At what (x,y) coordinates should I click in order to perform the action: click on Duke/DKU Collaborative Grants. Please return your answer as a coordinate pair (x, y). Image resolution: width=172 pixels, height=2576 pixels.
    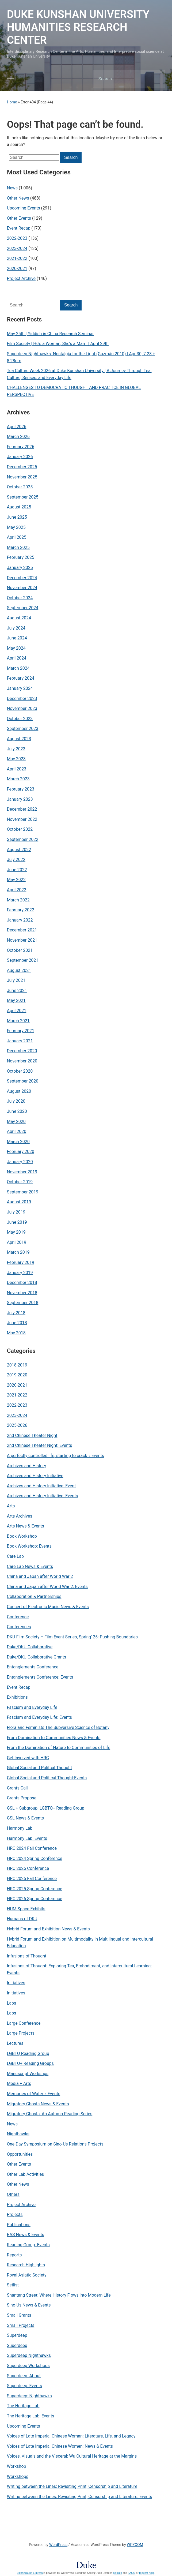
    Looking at the image, I should click on (36, 1657).